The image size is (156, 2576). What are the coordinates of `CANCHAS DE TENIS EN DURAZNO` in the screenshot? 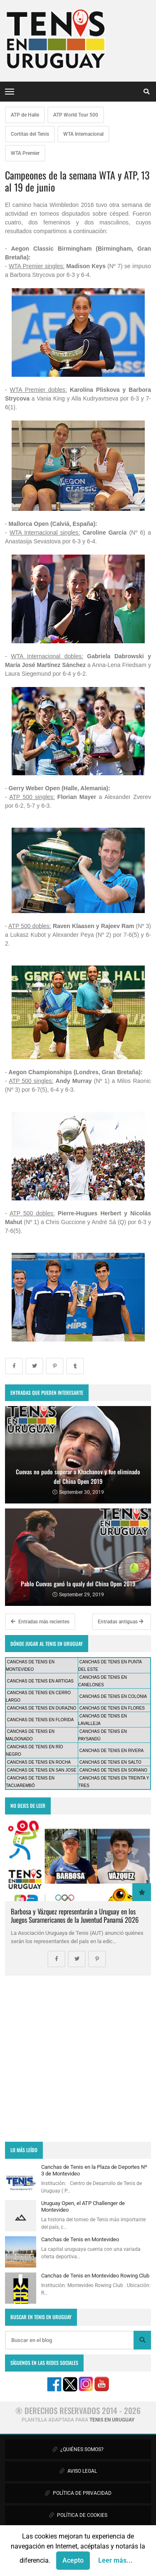 It's located at (42, 1708).